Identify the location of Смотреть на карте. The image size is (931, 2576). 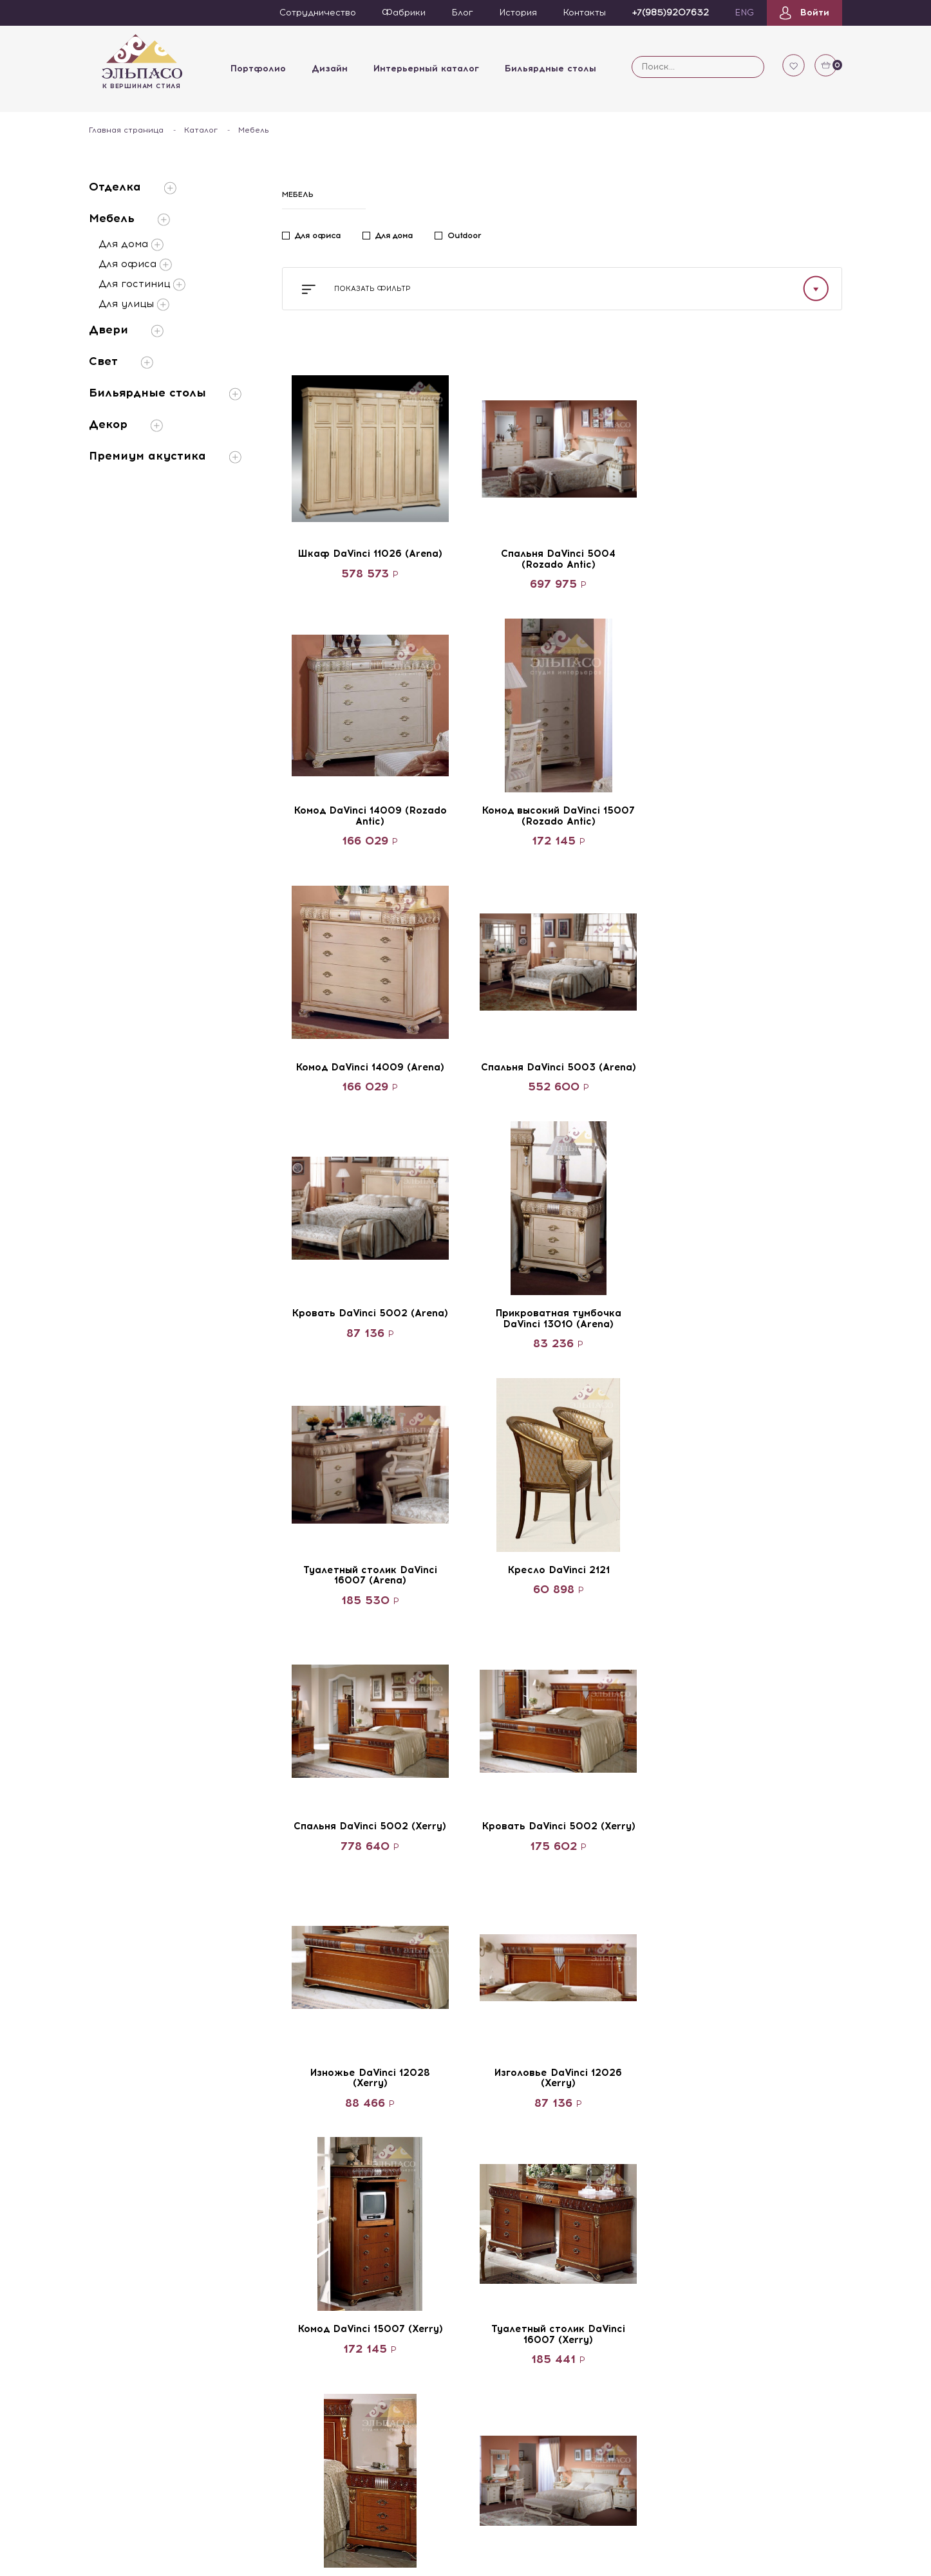
(697, 2267).